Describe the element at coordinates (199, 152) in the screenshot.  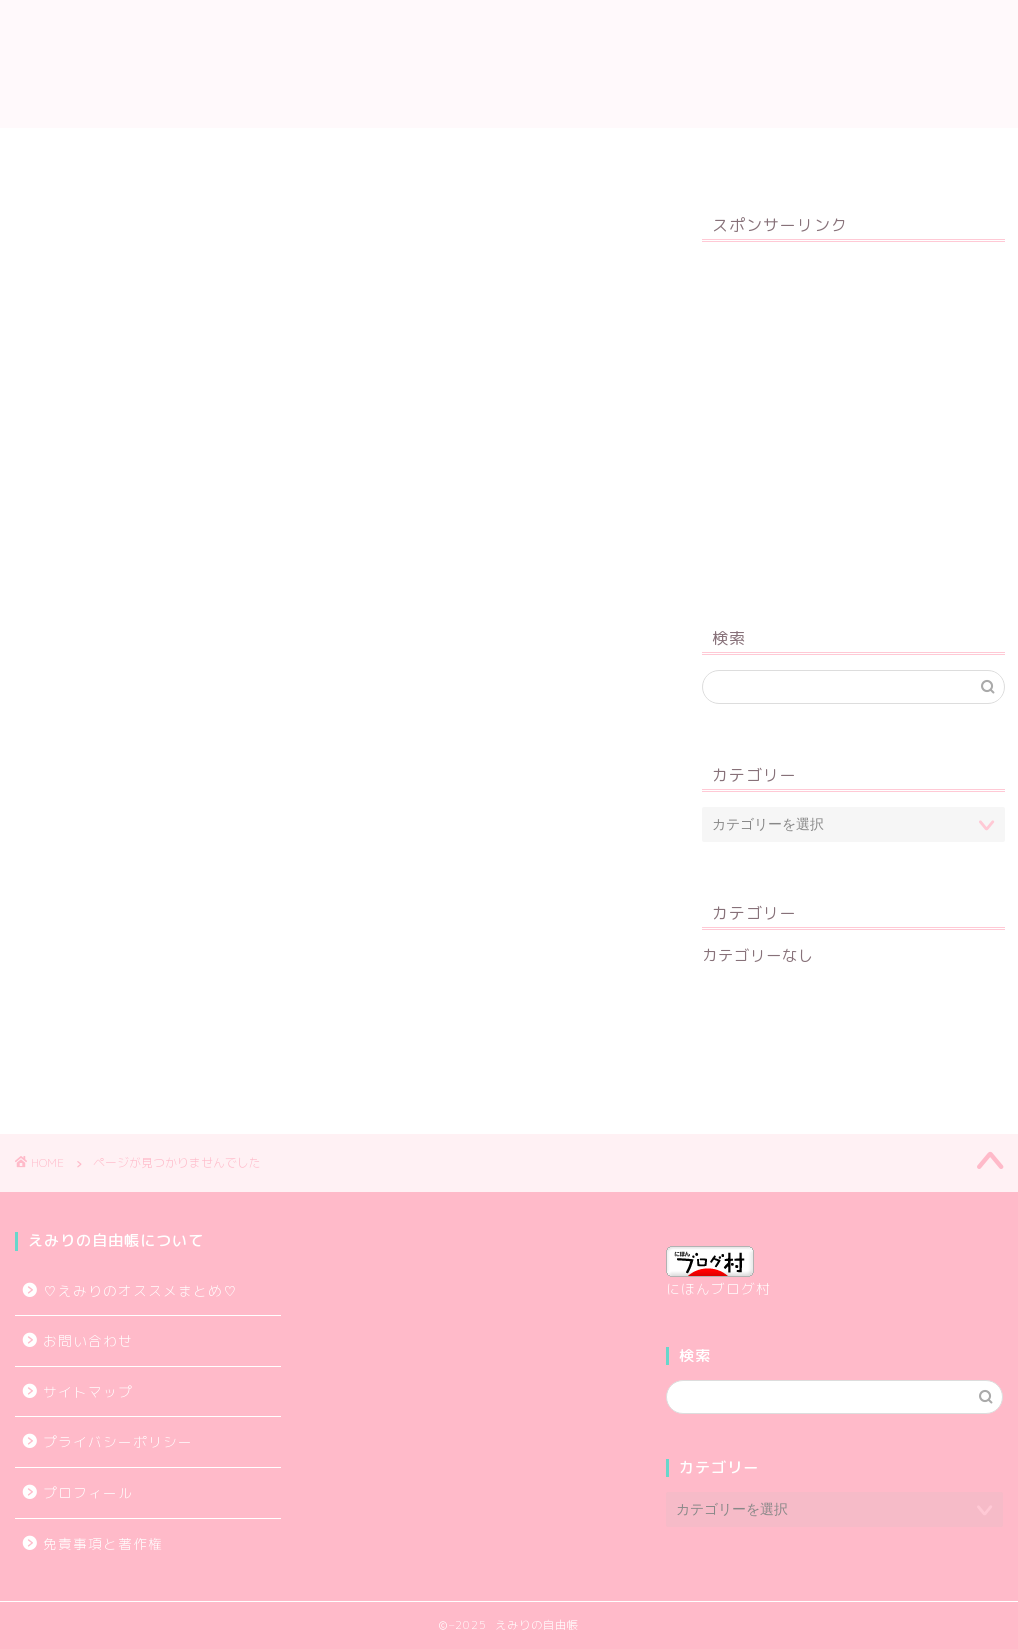
I see `TOP` at that location.